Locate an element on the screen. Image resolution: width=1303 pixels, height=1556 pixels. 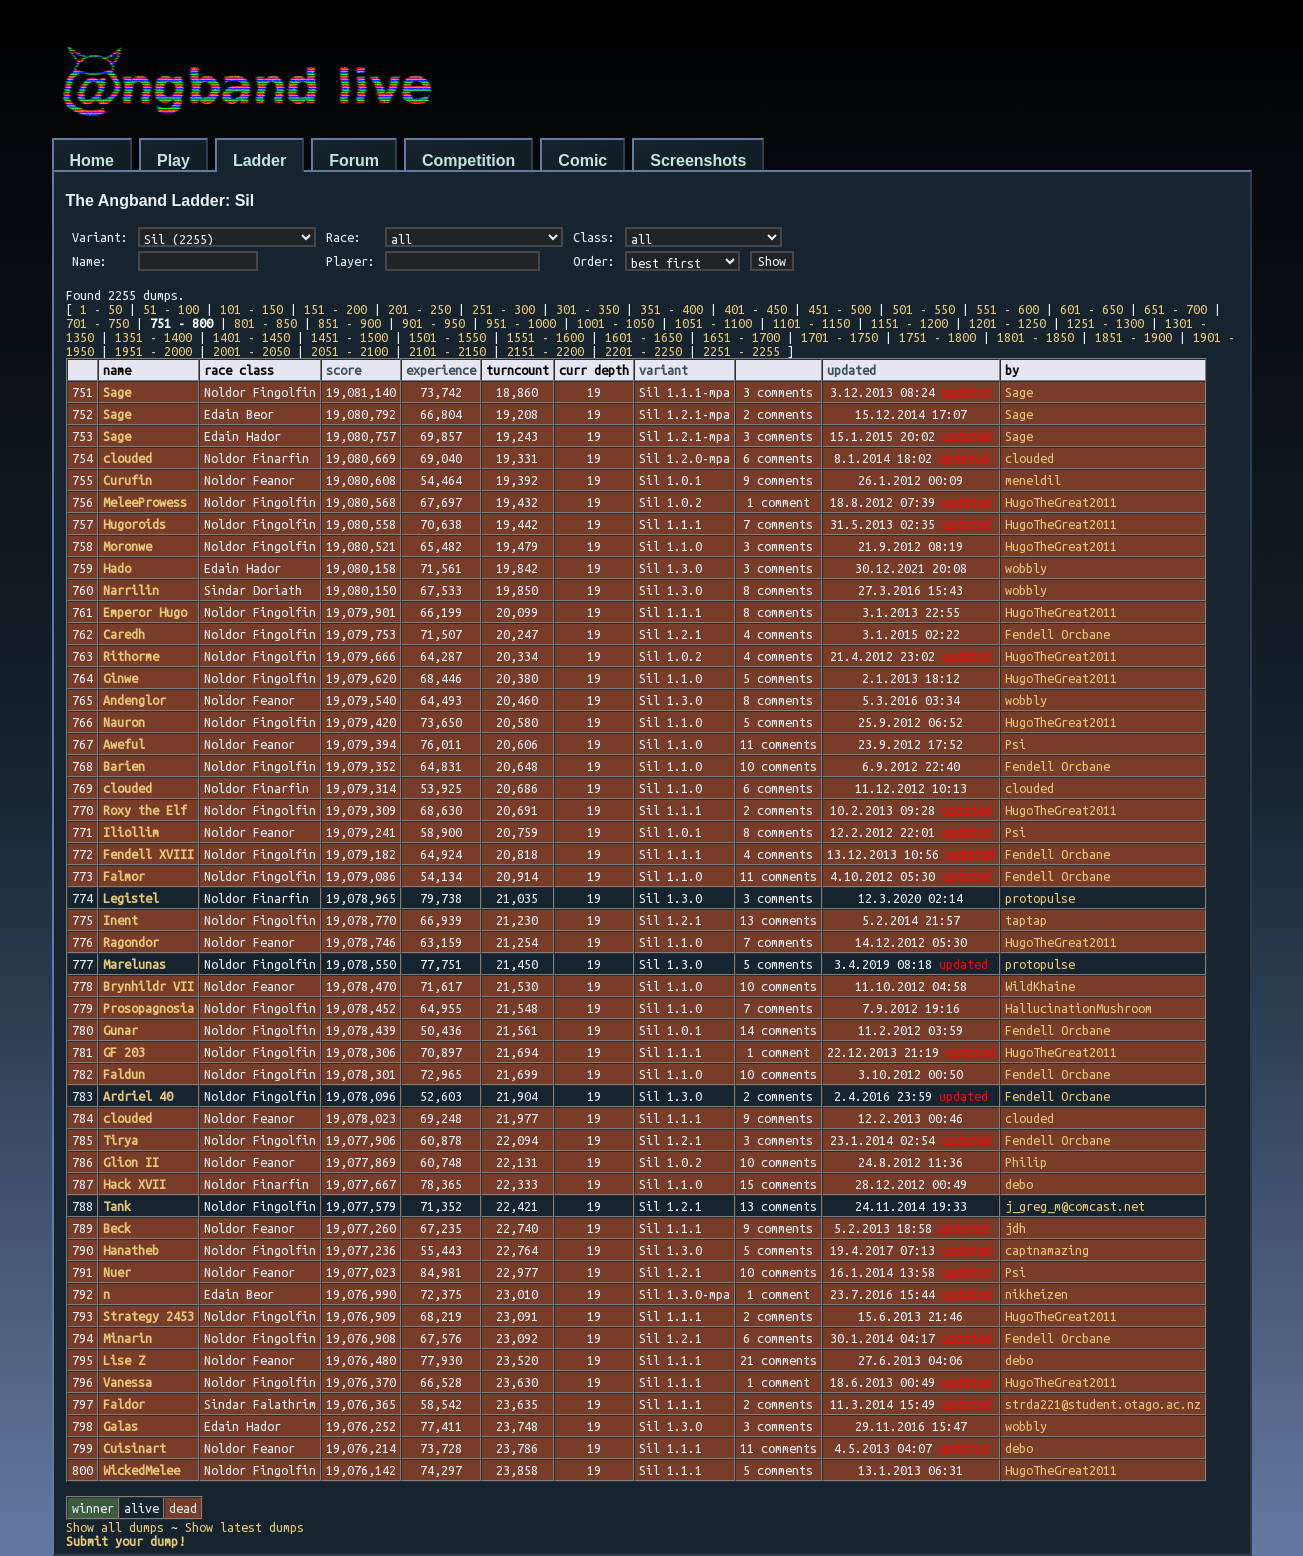
901 - 950 is located at coordinates (433, 323).